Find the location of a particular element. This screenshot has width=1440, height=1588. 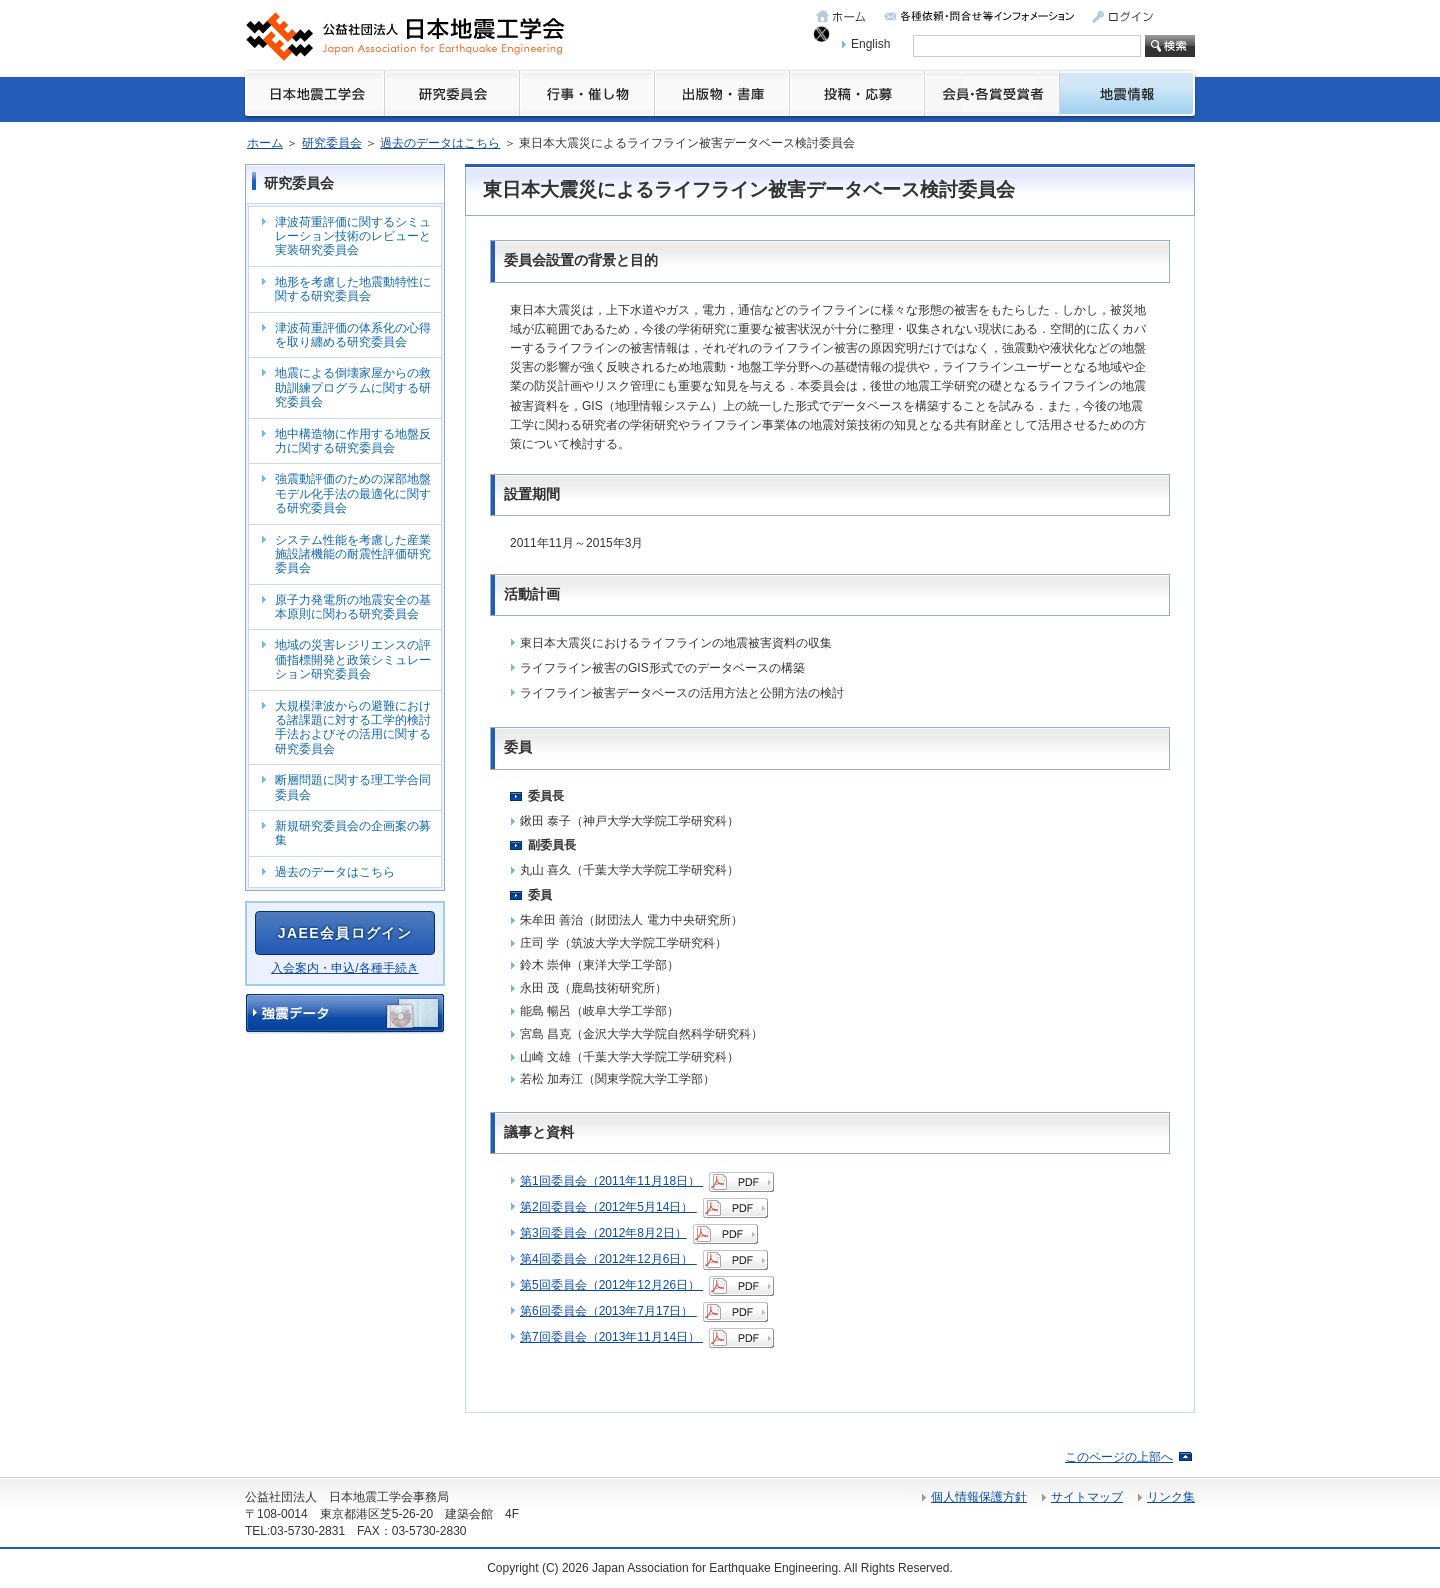

ホーム is located at coordinates (265, 143).